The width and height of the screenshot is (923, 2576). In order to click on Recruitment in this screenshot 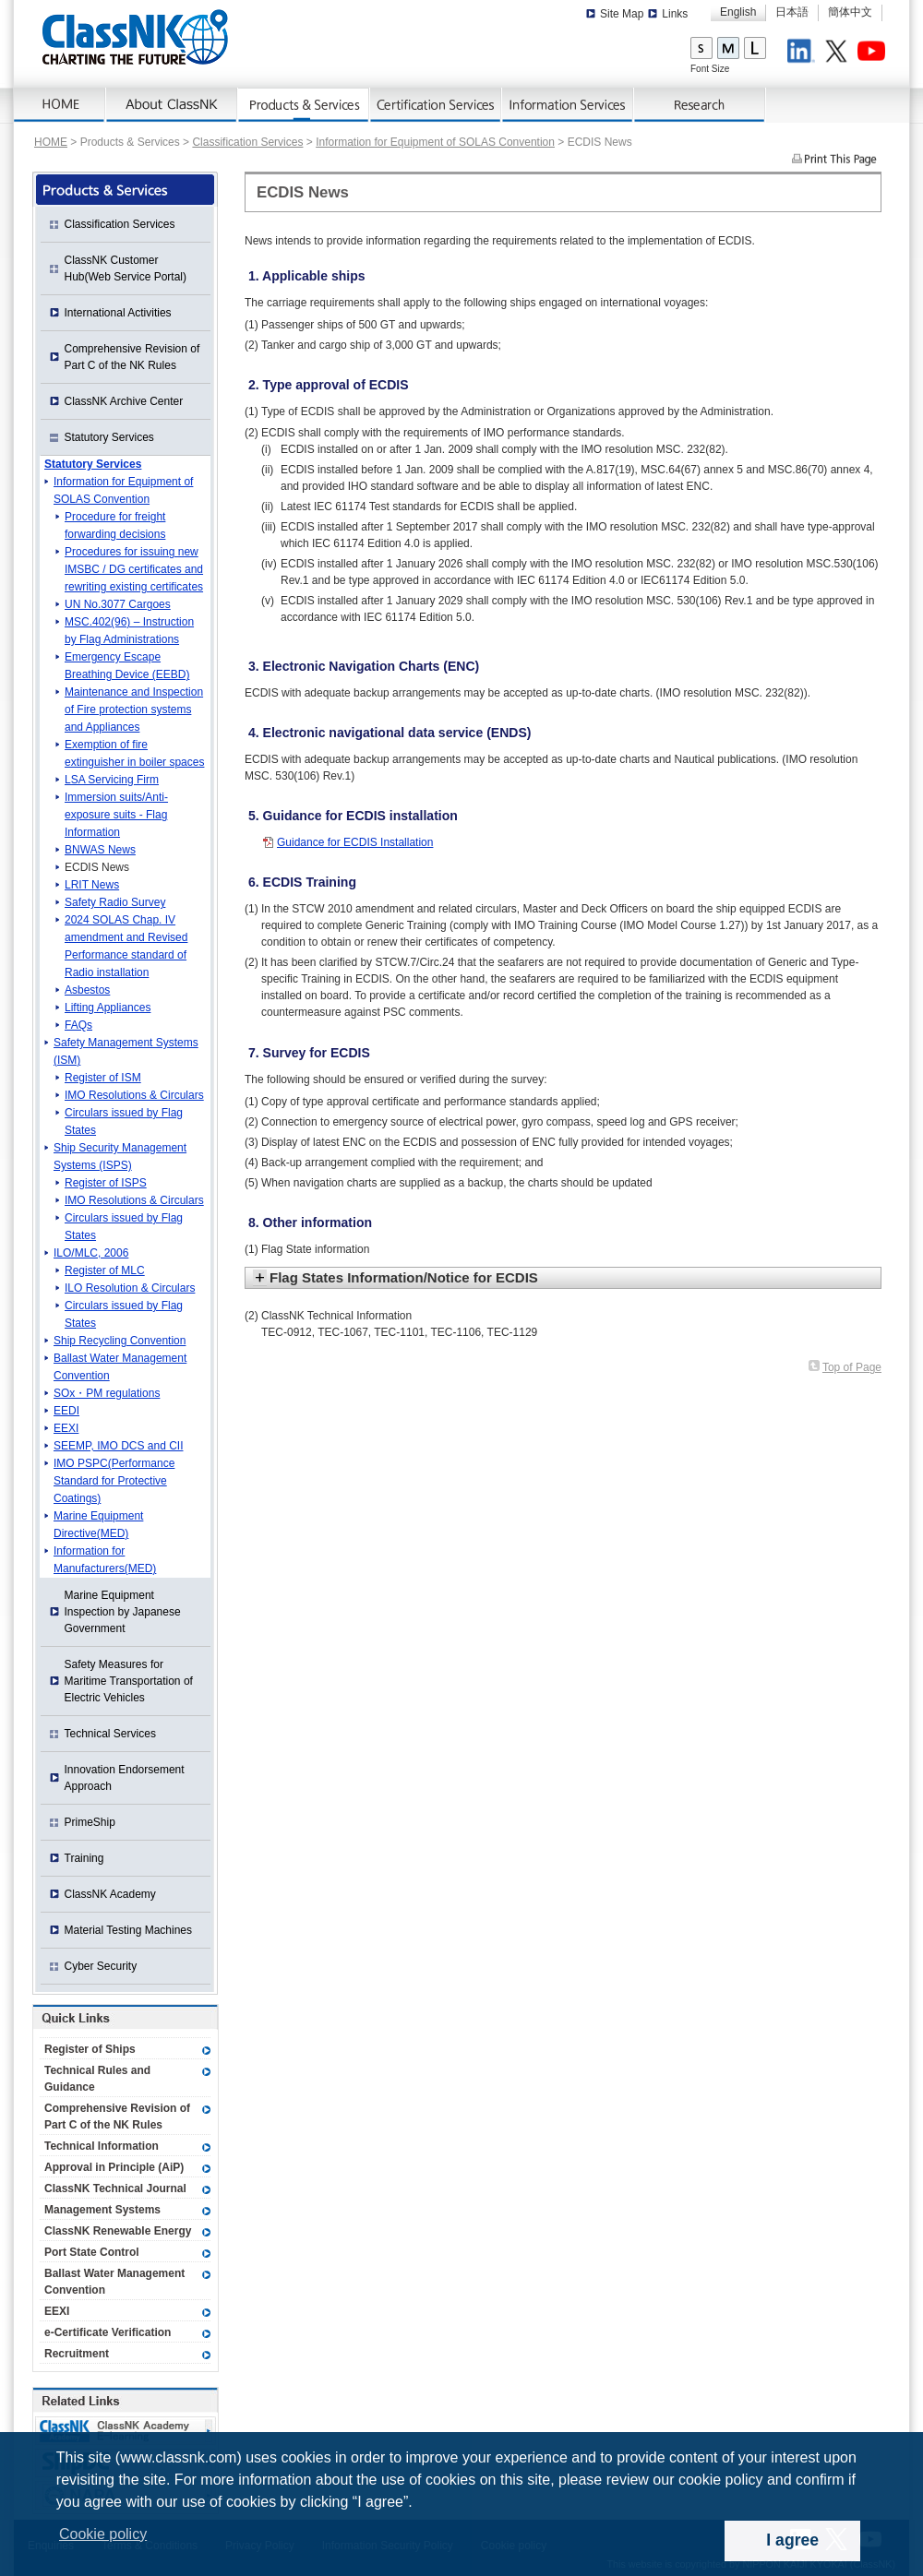, I will do `click(76, 2353)`.